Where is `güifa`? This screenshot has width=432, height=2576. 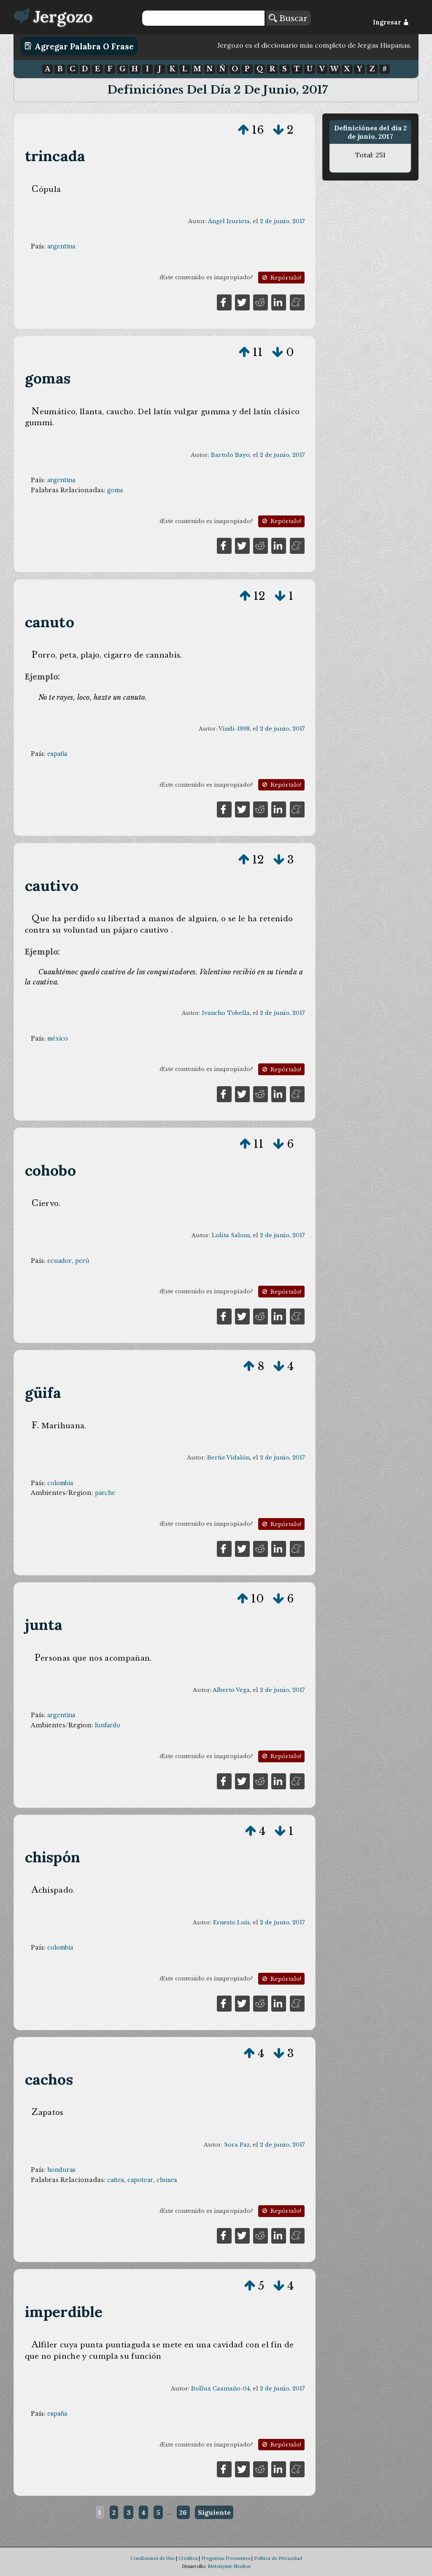 güifa is located at coordinates (43, 1392).